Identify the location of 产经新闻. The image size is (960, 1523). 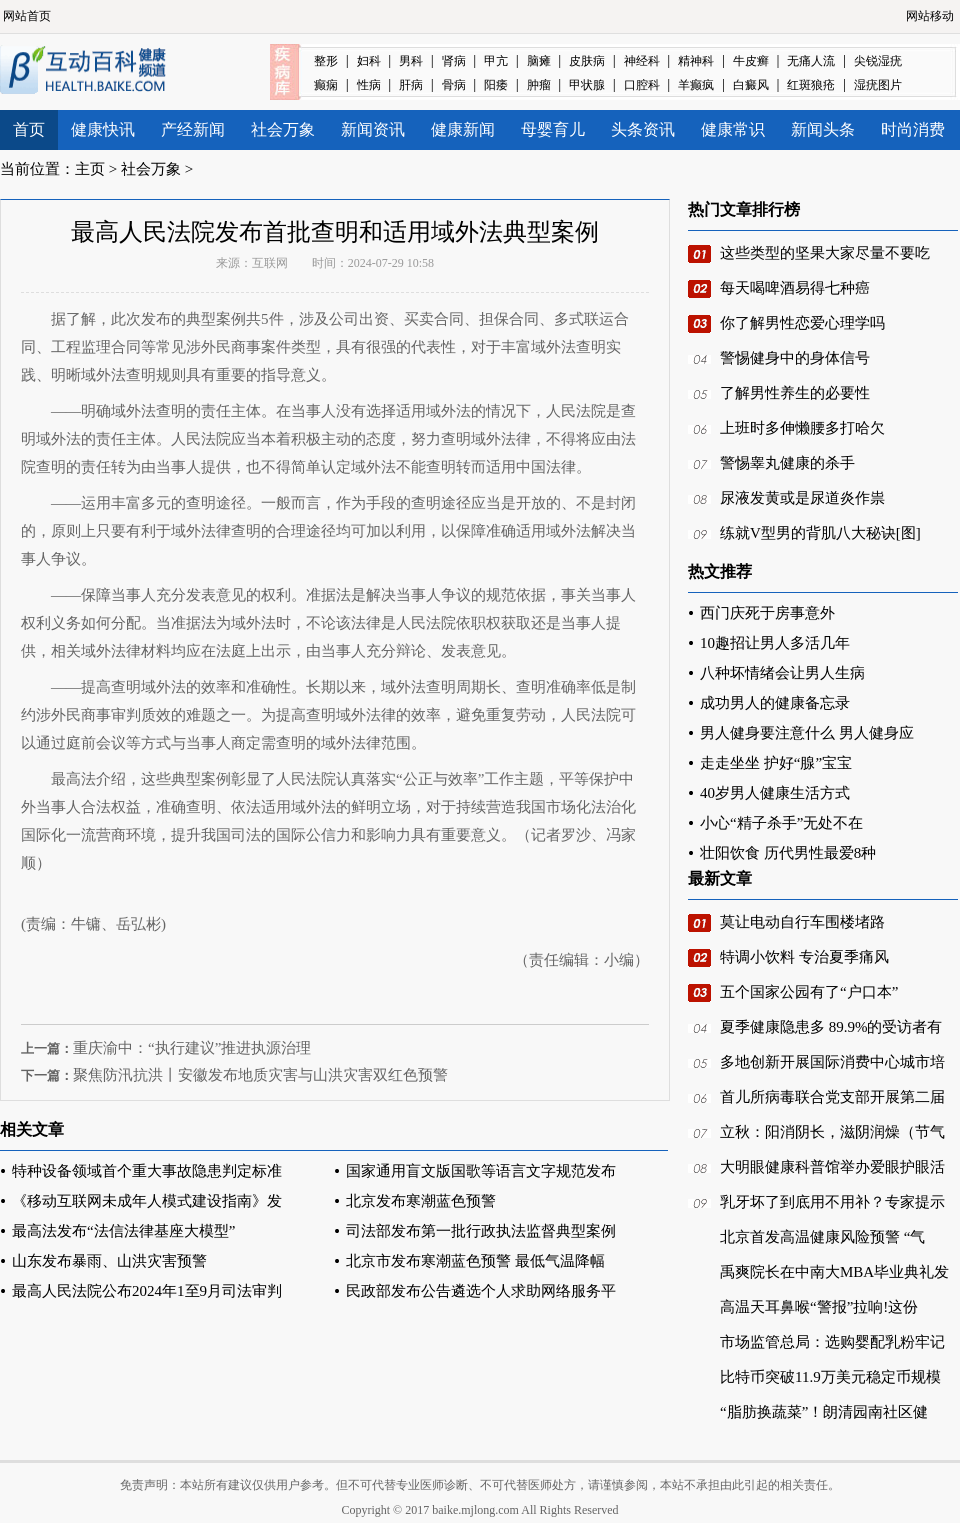
(193, 129).